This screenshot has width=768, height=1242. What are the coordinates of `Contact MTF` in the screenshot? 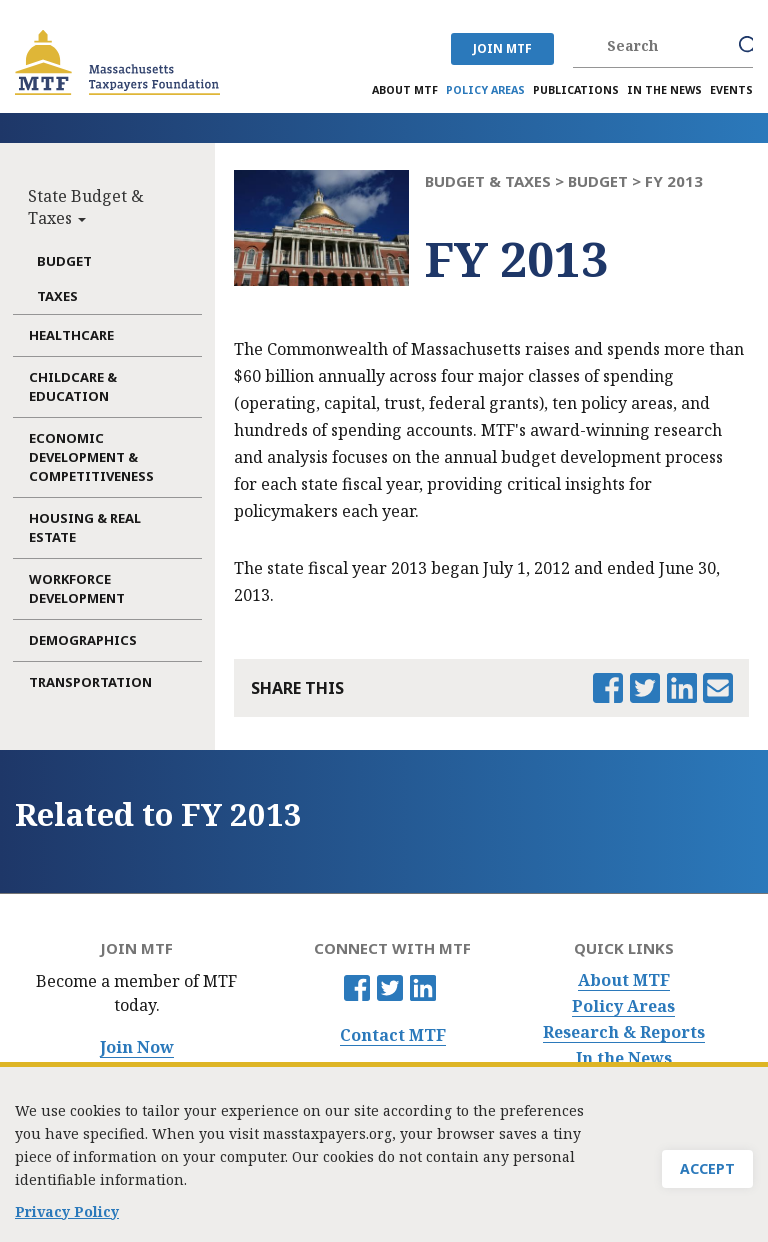 It's located at (393, 1035).